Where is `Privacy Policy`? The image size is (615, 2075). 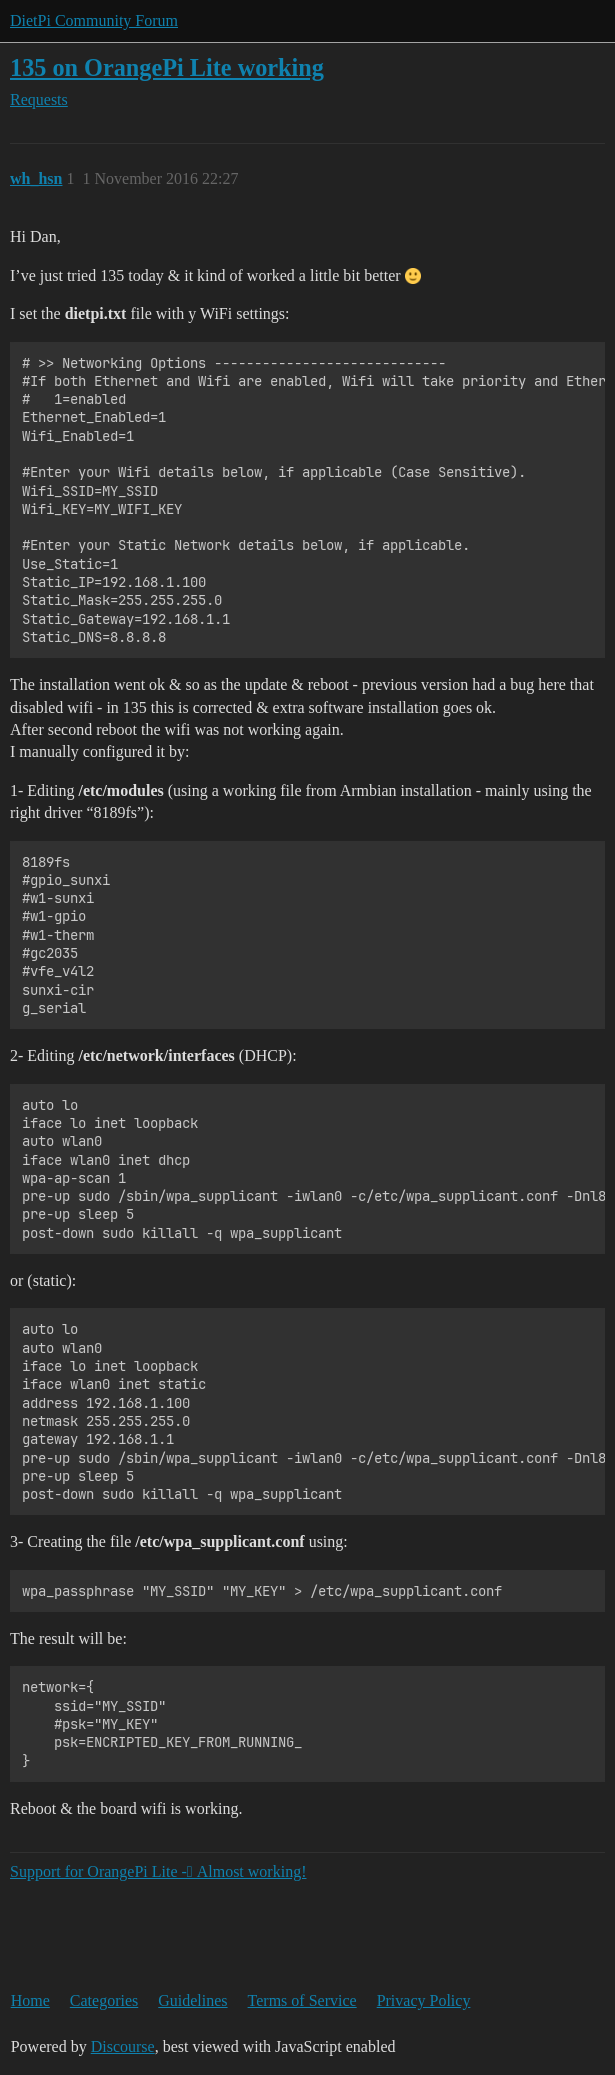
Privacy Policy is located at coordinates (424, 2000).